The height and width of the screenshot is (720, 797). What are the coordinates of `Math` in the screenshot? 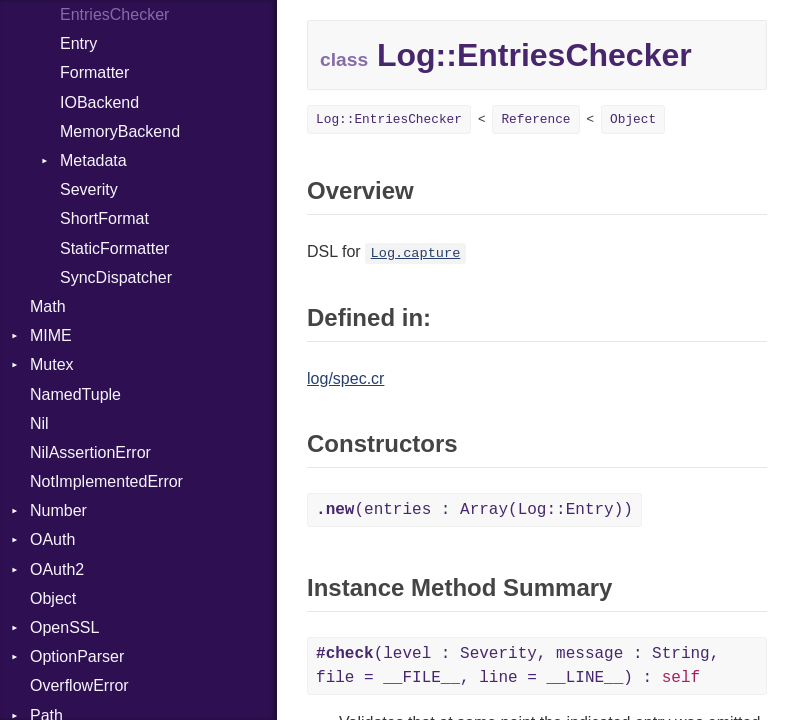 It's located at (48, 306).